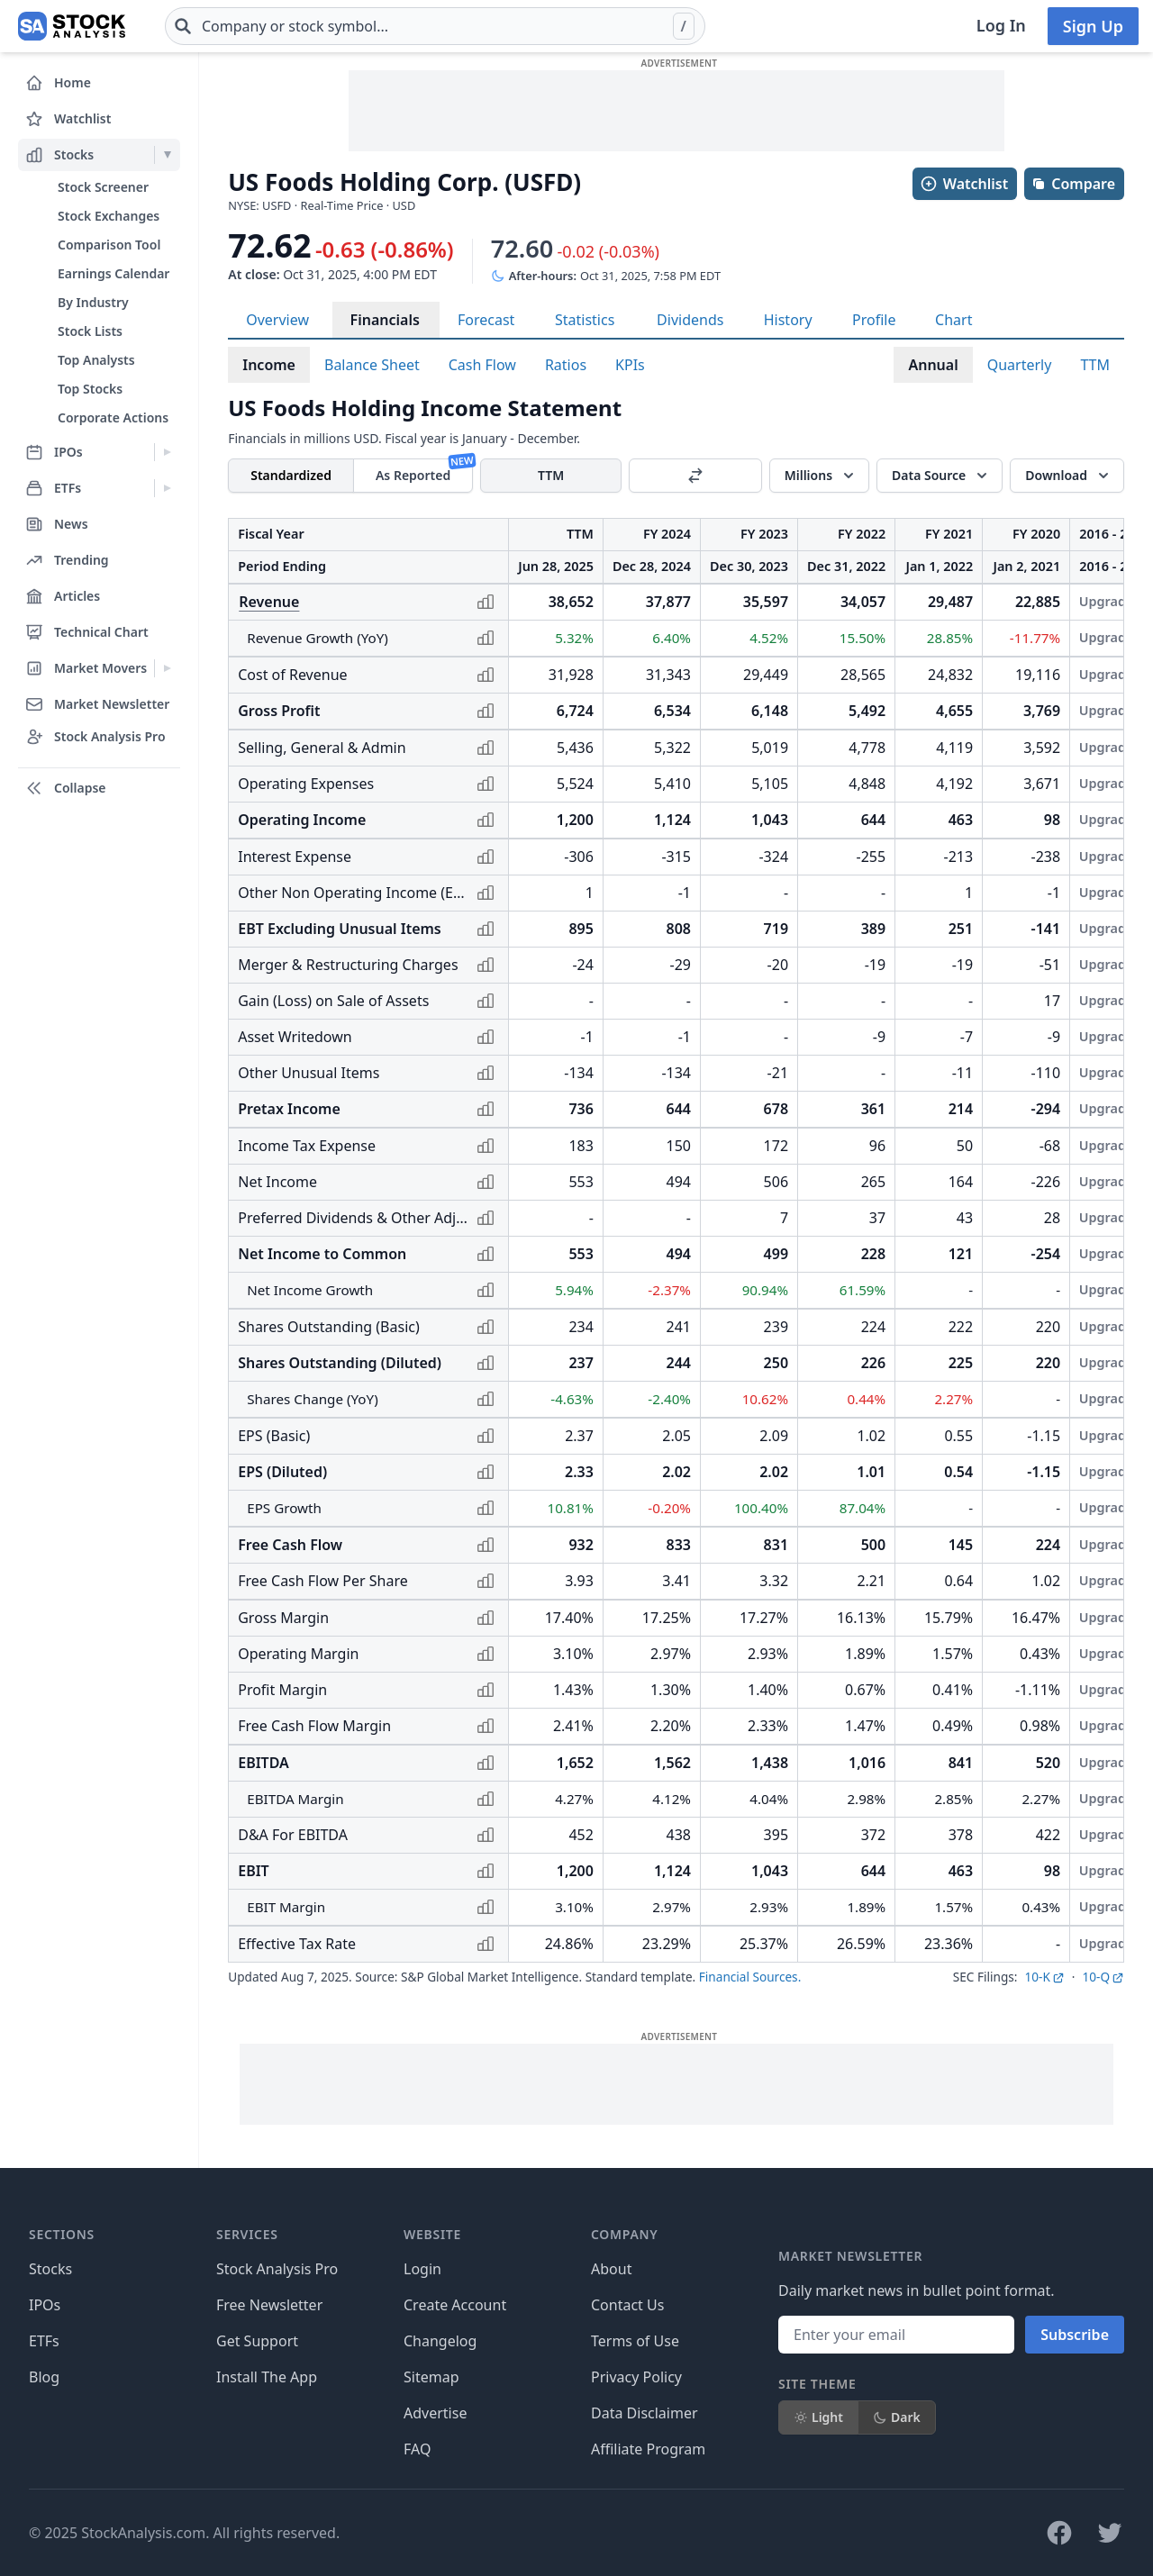 The height and width of the screenshot is (2576, 1153). What do you see at coordinates (482, 365) in the screenshot?
I see `Cash Flow` at bounding box center [482, 365].